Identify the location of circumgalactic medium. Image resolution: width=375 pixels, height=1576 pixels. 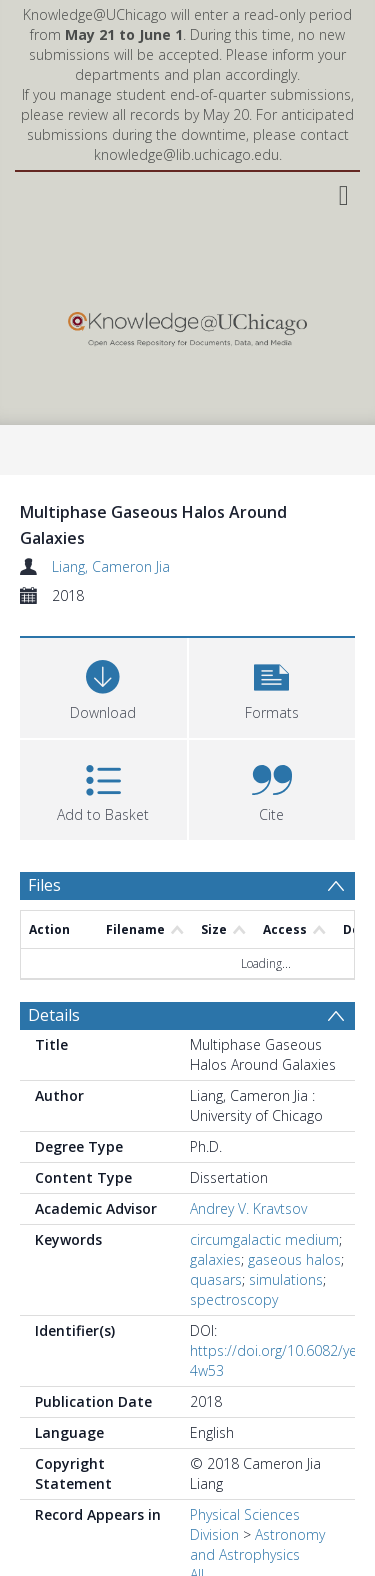
(264, 1239).